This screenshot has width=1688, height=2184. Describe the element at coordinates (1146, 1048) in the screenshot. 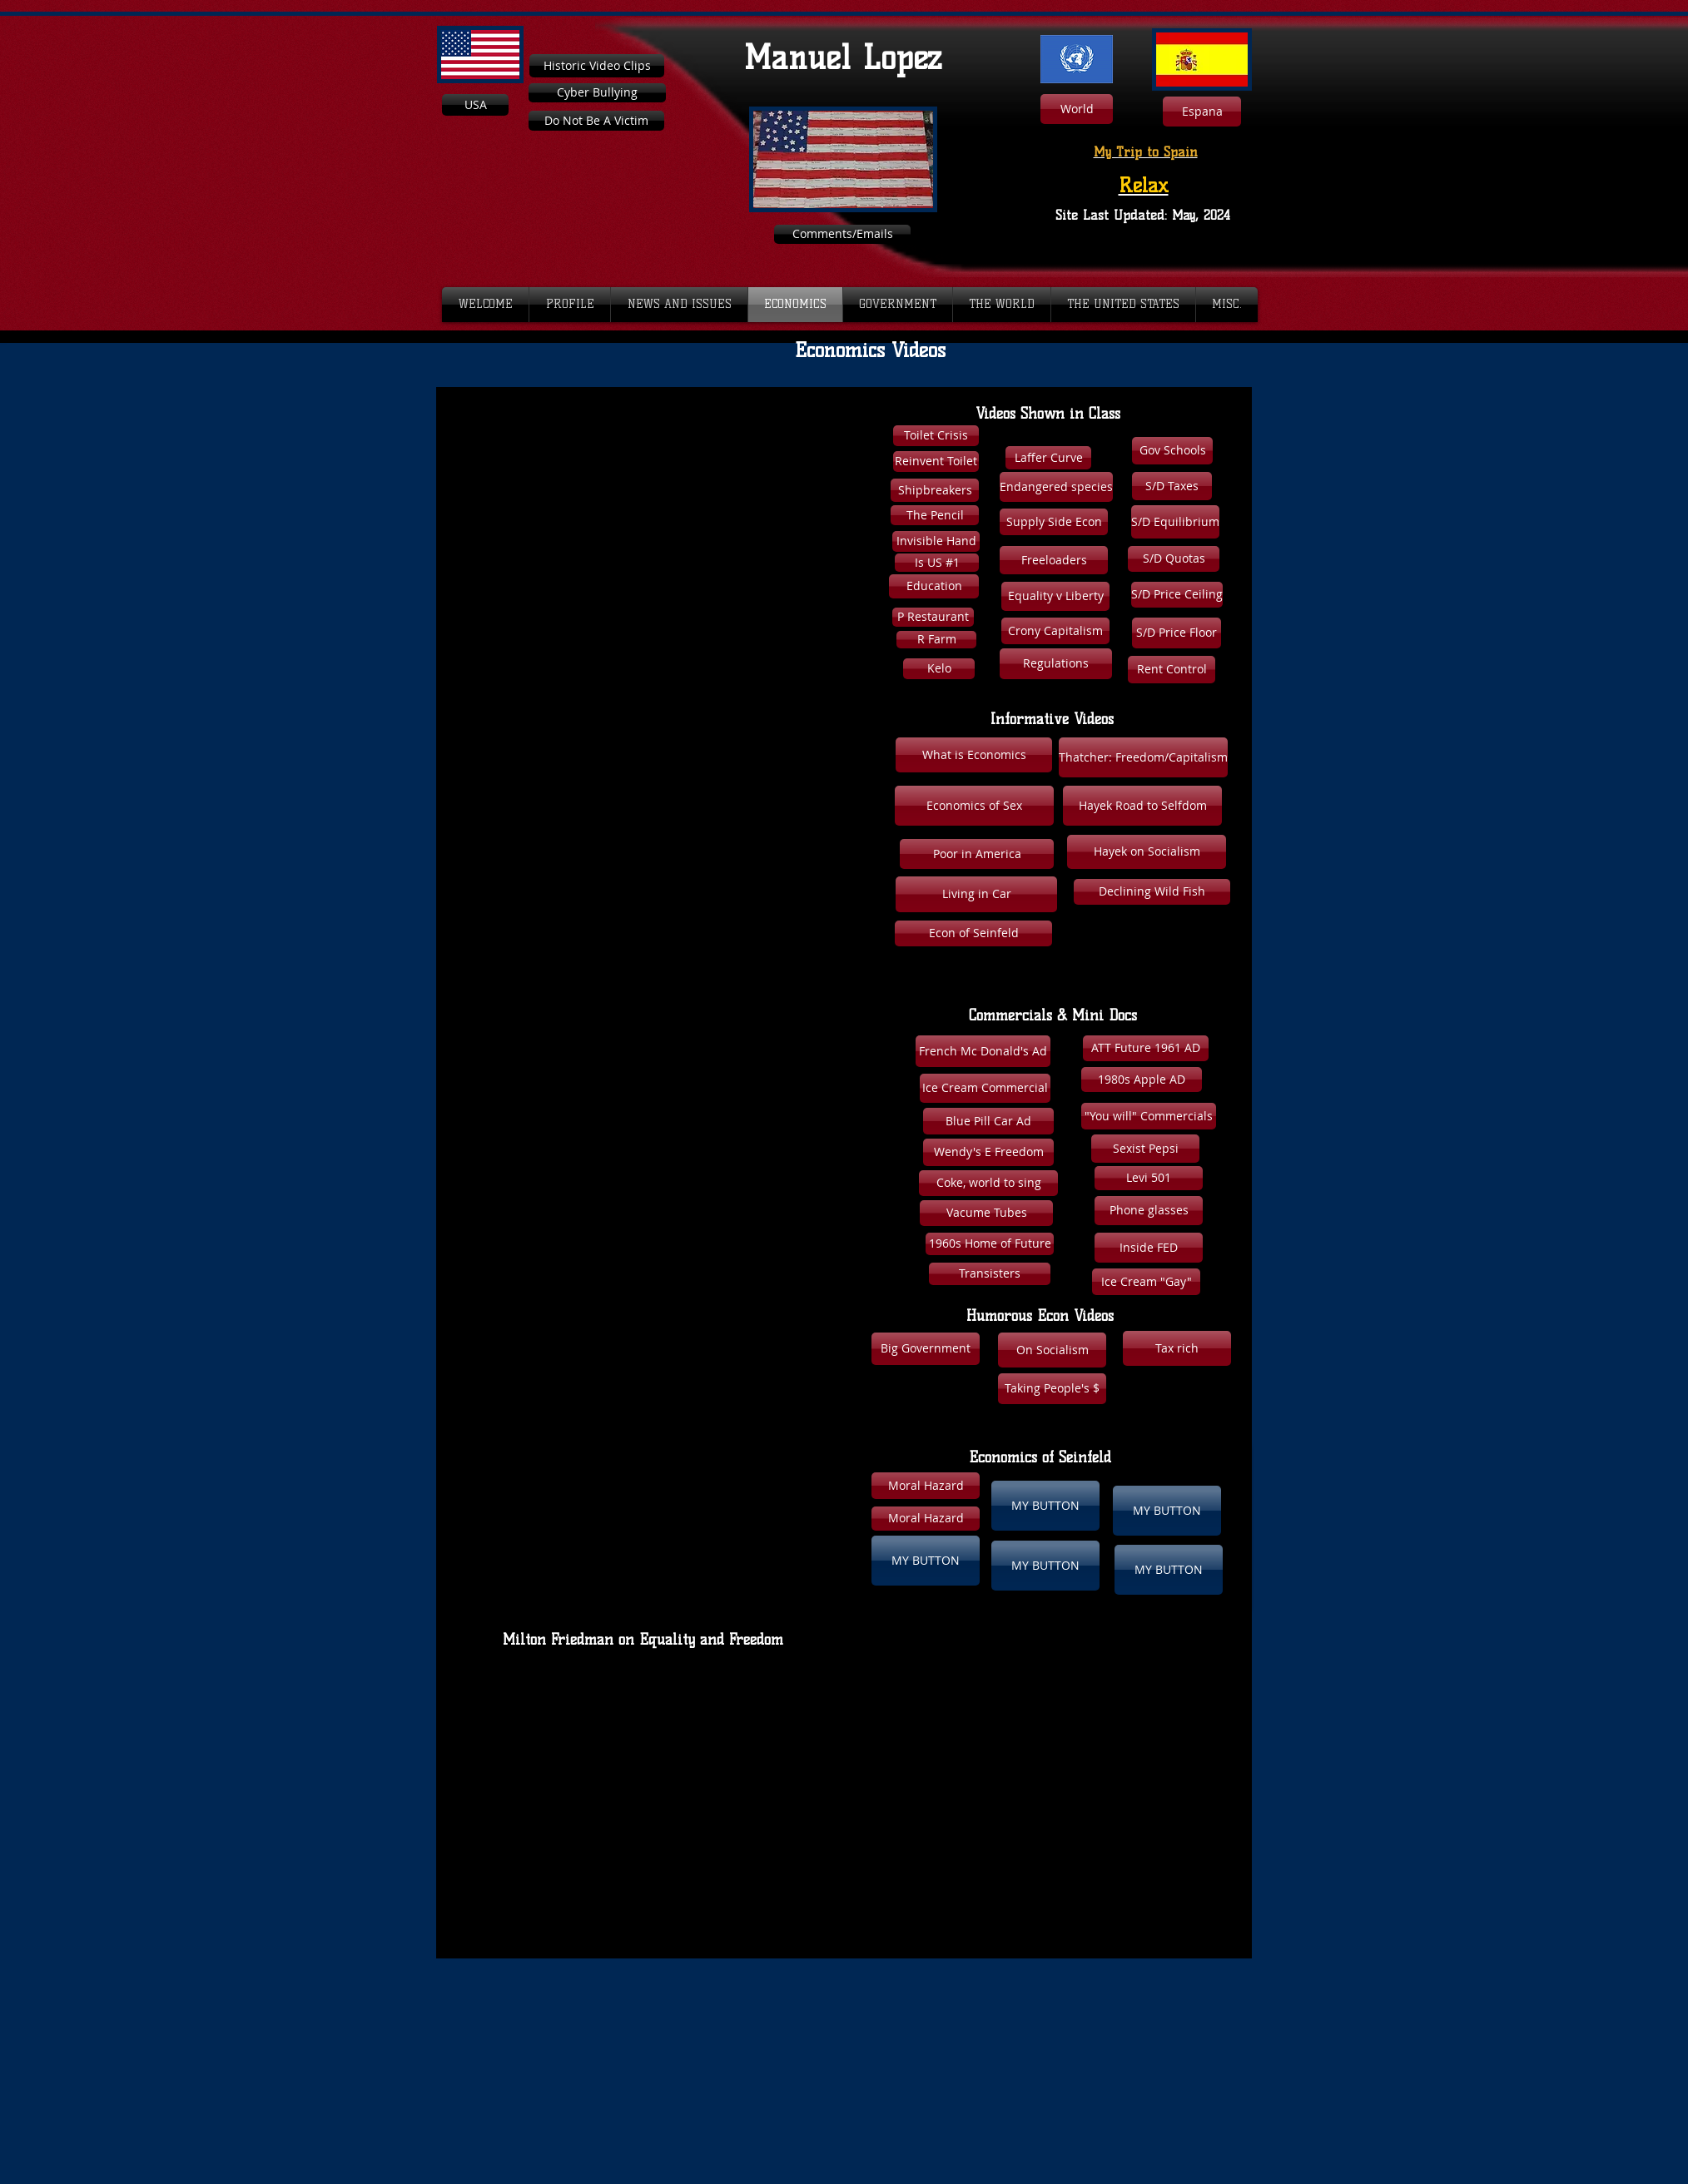

I see `[ATT Future 1961 AD]` at that location.